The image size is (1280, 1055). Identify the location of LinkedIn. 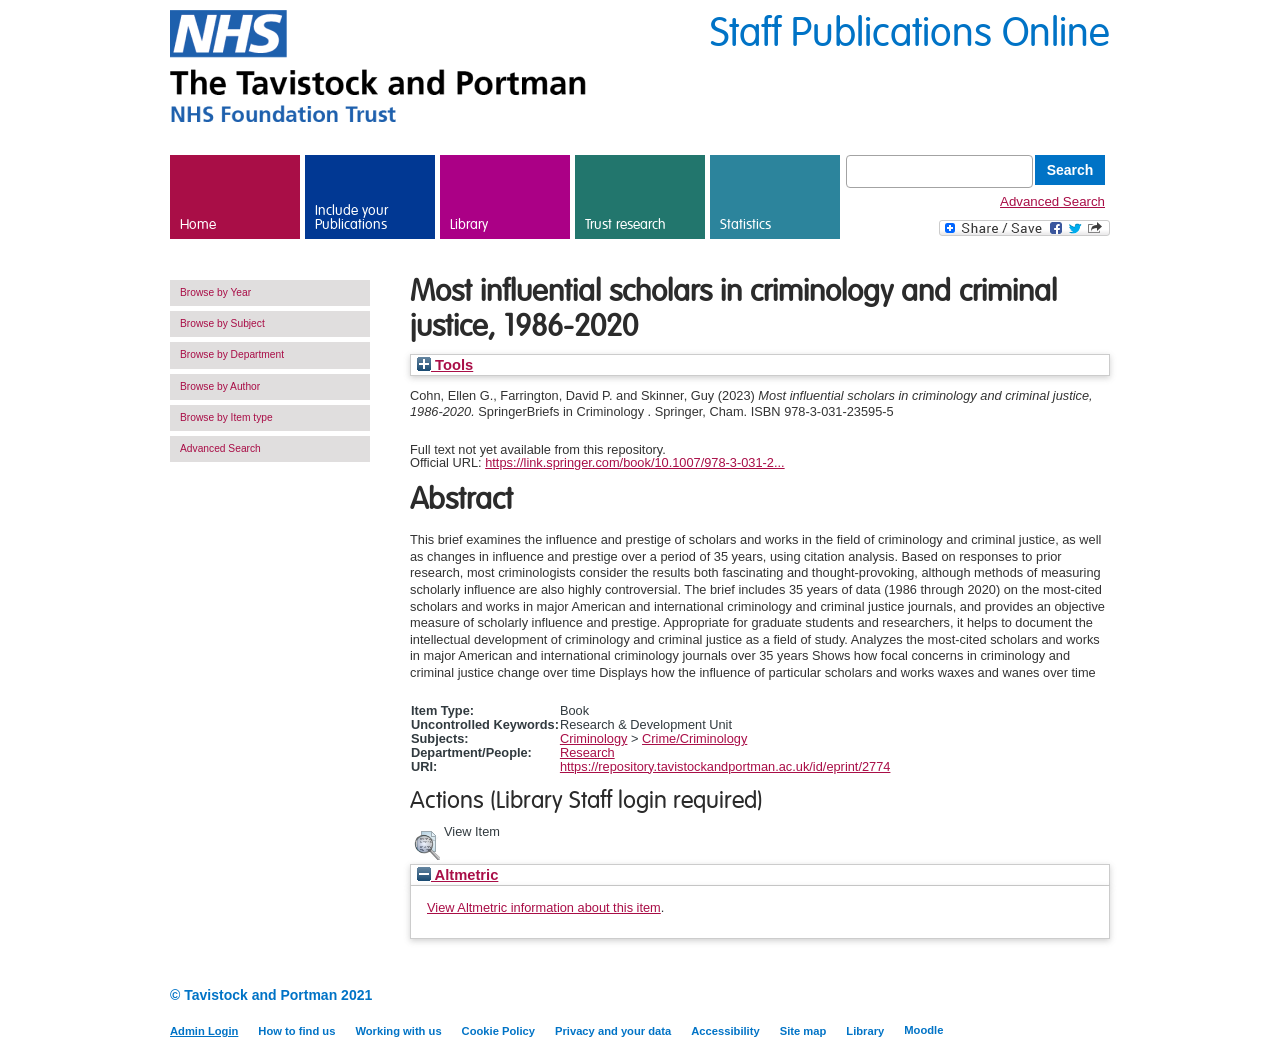
(1062, 996).